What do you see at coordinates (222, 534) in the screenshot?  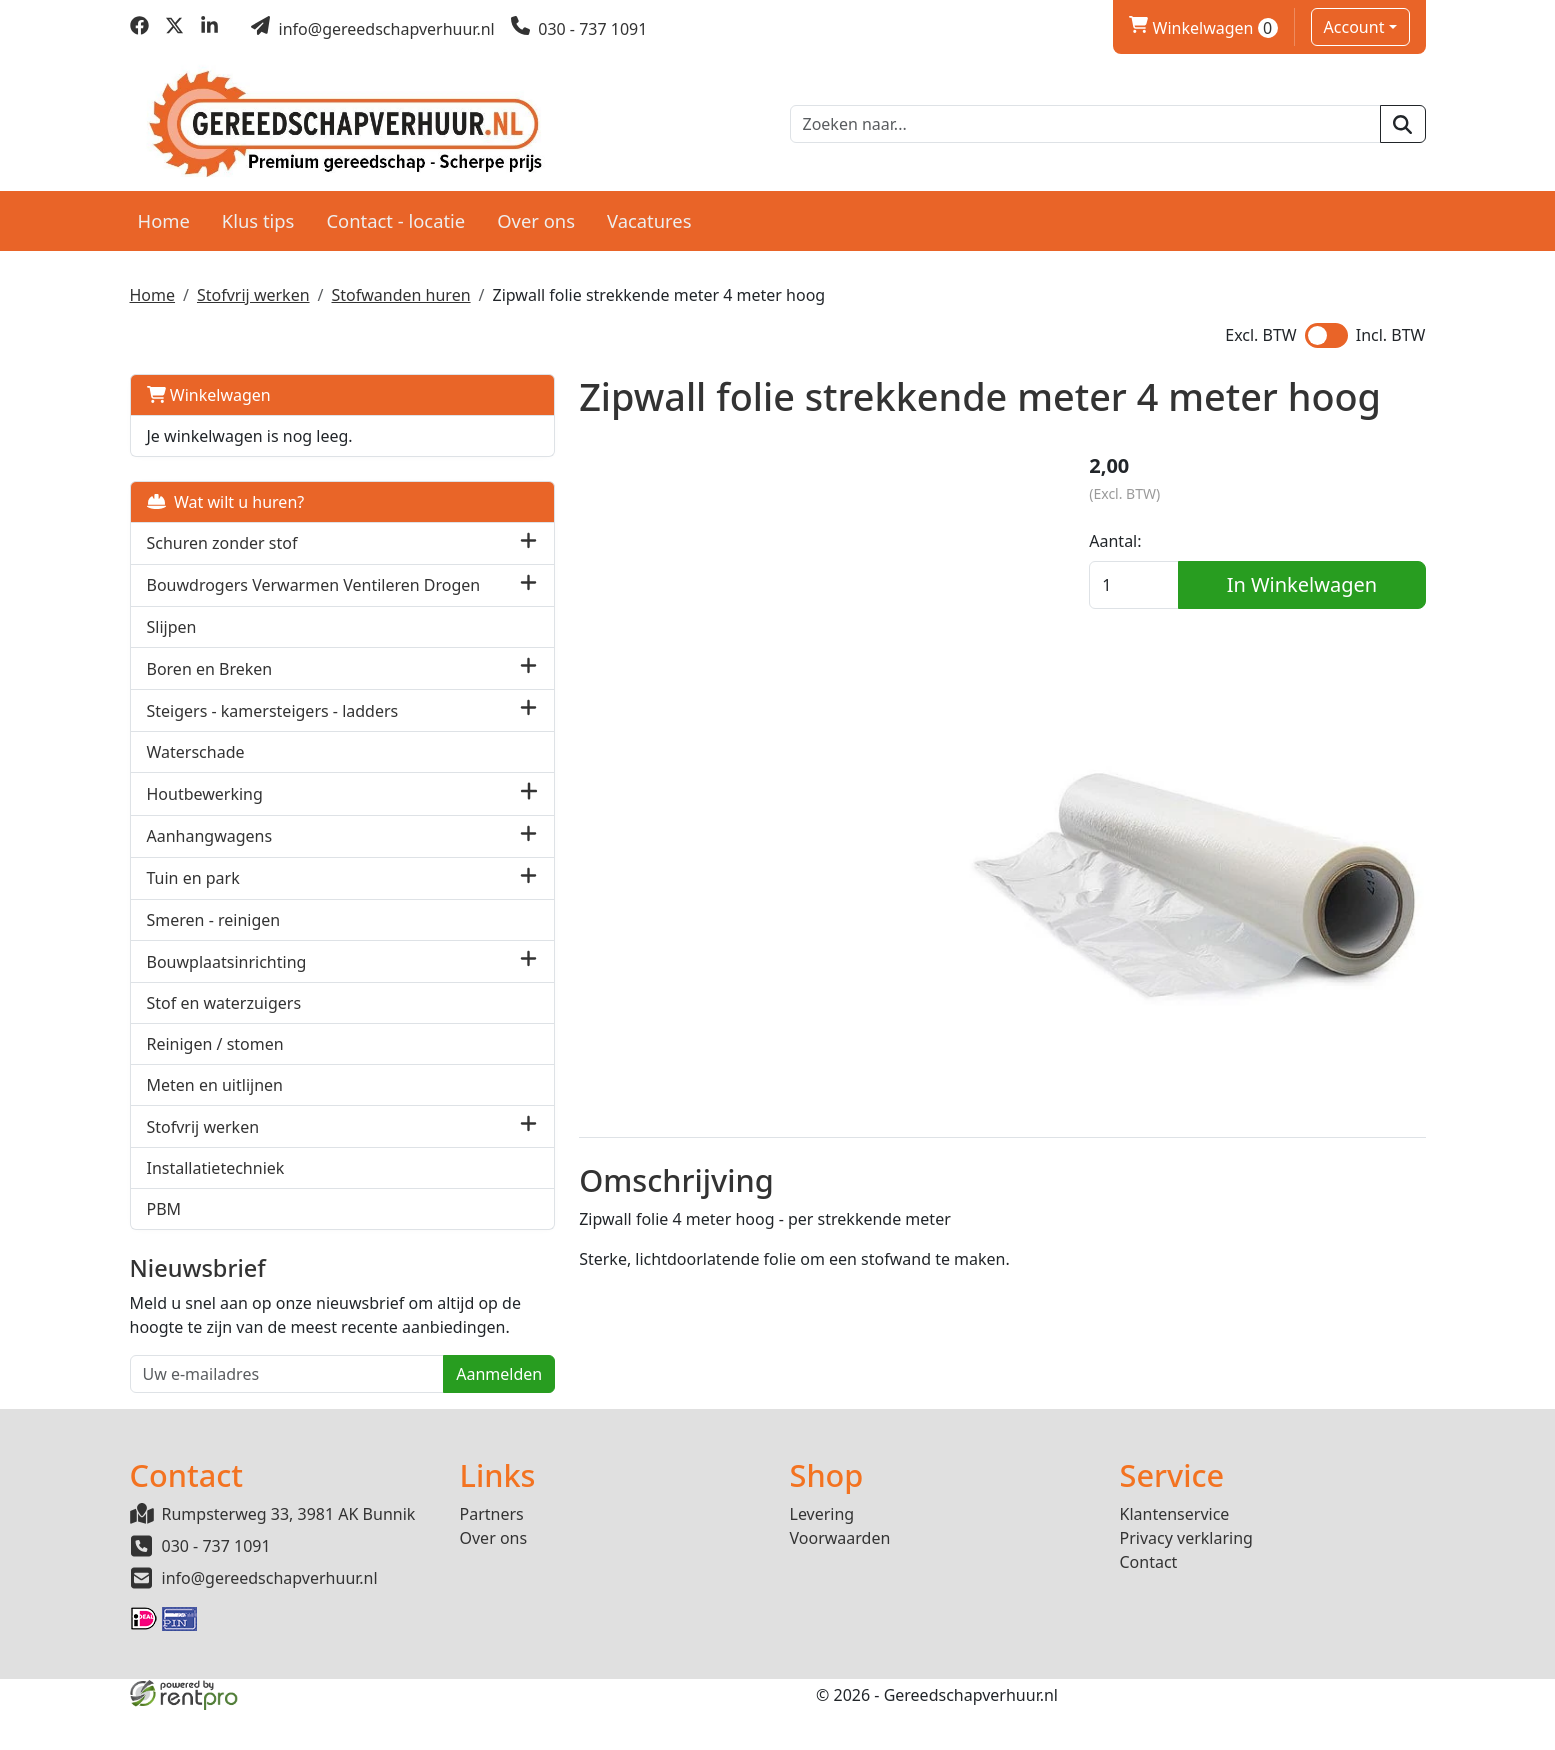 I see `Schuren zonder stof` at bounding box center [222, 534].